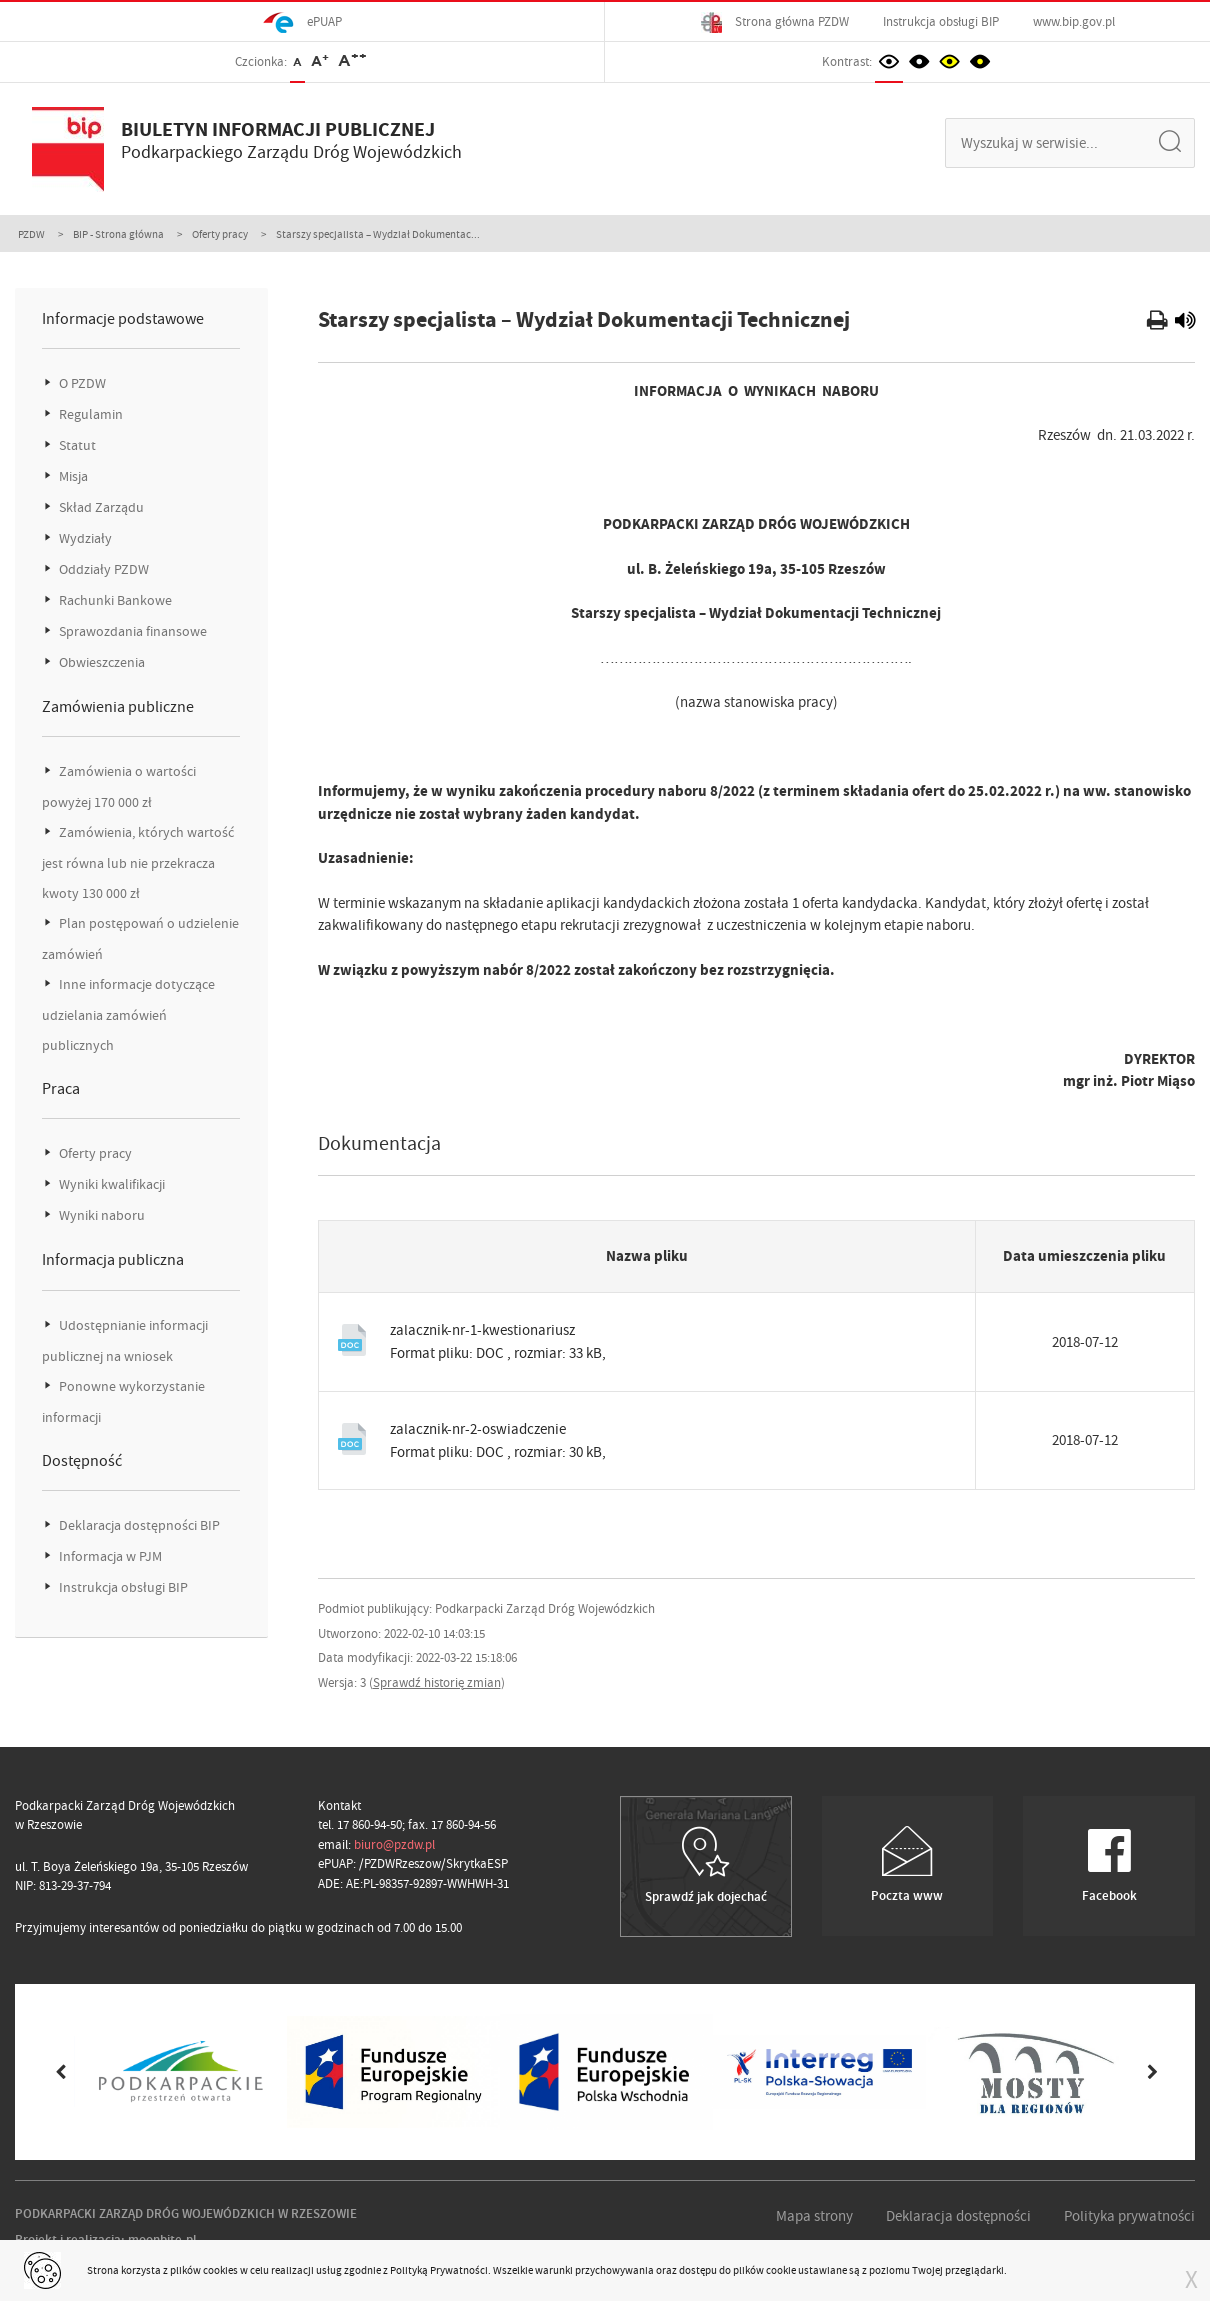 This screenshot has width=1210, height=2301. Describe the element at coordinates (138, 1525) in the screenshot. I see `Deklaracja dostępności BIP` at that location.